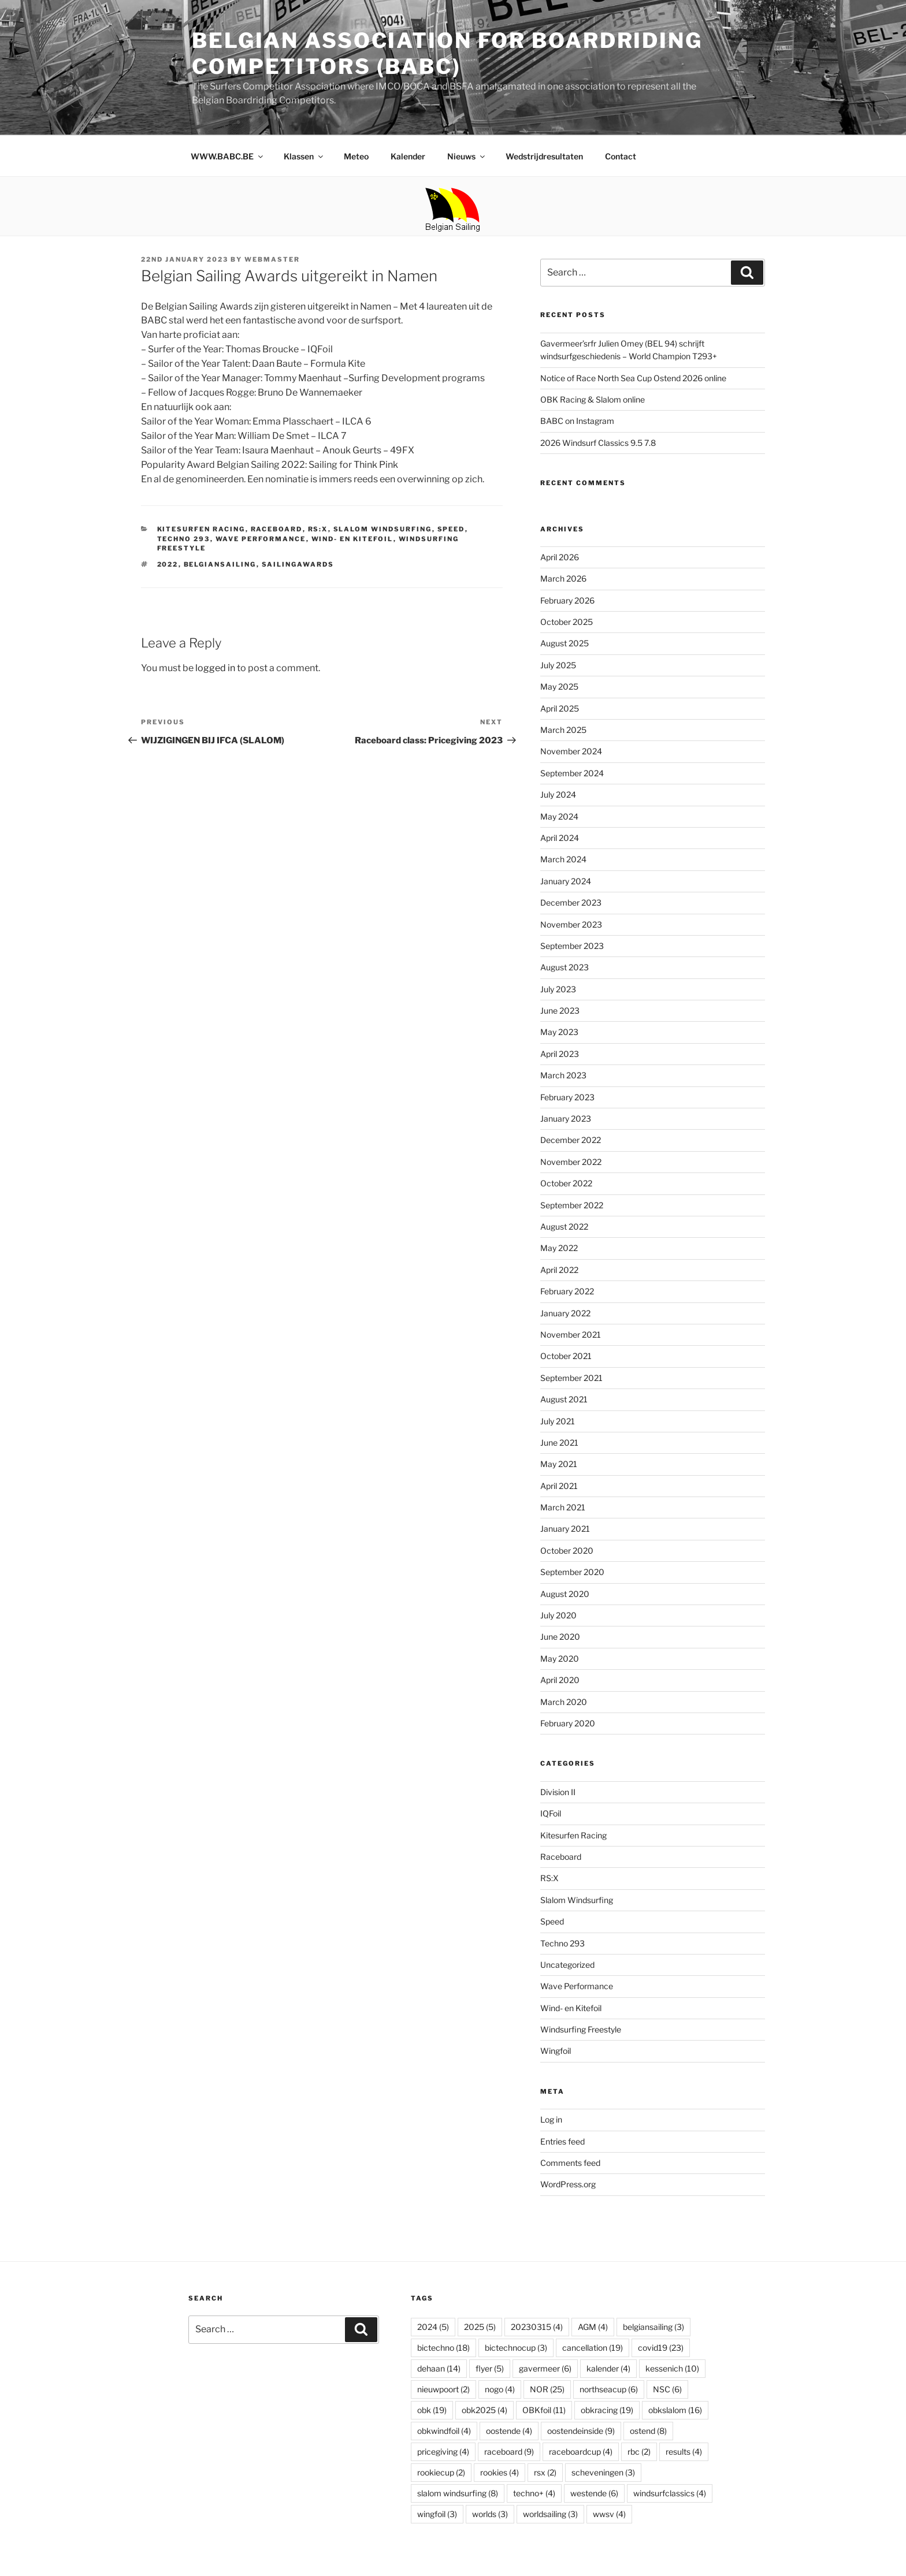  What do you see at coordinates (408, 156) in the screenshot?
I see `Kalender` at bounding box center [408, 156].